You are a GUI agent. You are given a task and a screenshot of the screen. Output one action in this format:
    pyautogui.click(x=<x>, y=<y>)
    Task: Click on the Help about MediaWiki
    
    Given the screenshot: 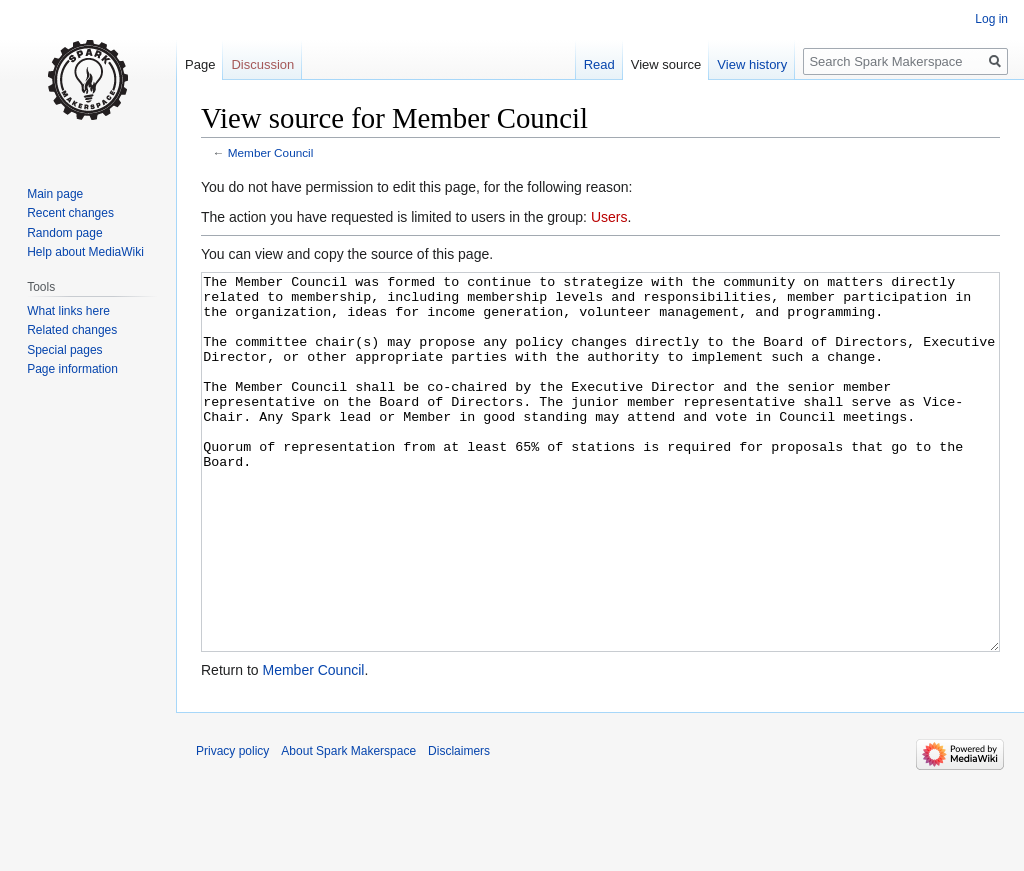 What is the action you would take?
    pyautogui.click(x=85, y=252)
    